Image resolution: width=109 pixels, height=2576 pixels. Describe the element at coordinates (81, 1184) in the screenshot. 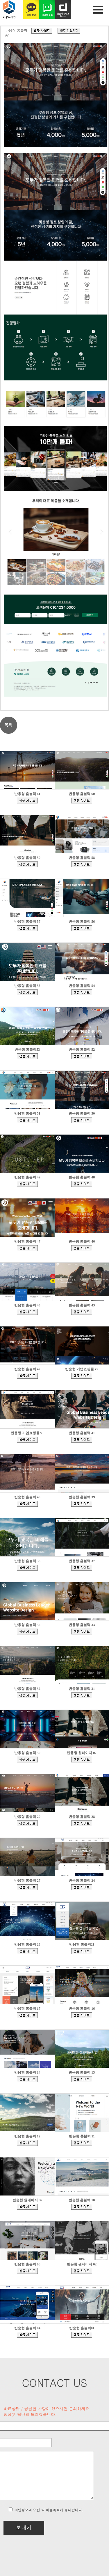

I see `bdmp-001.cafe24.com/bizdemo161473/` at that location.